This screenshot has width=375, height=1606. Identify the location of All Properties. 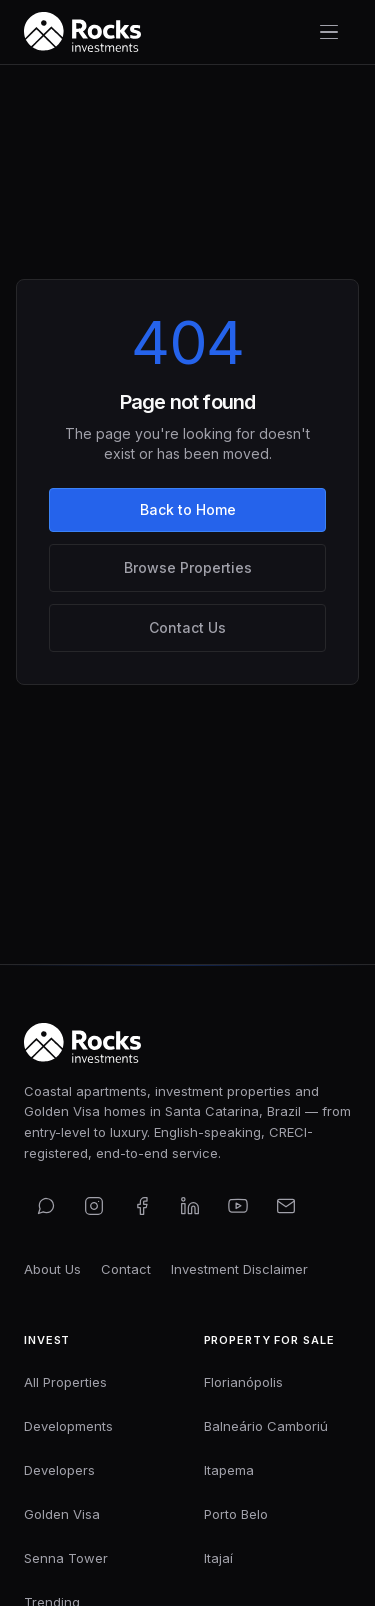
(65, 1382).